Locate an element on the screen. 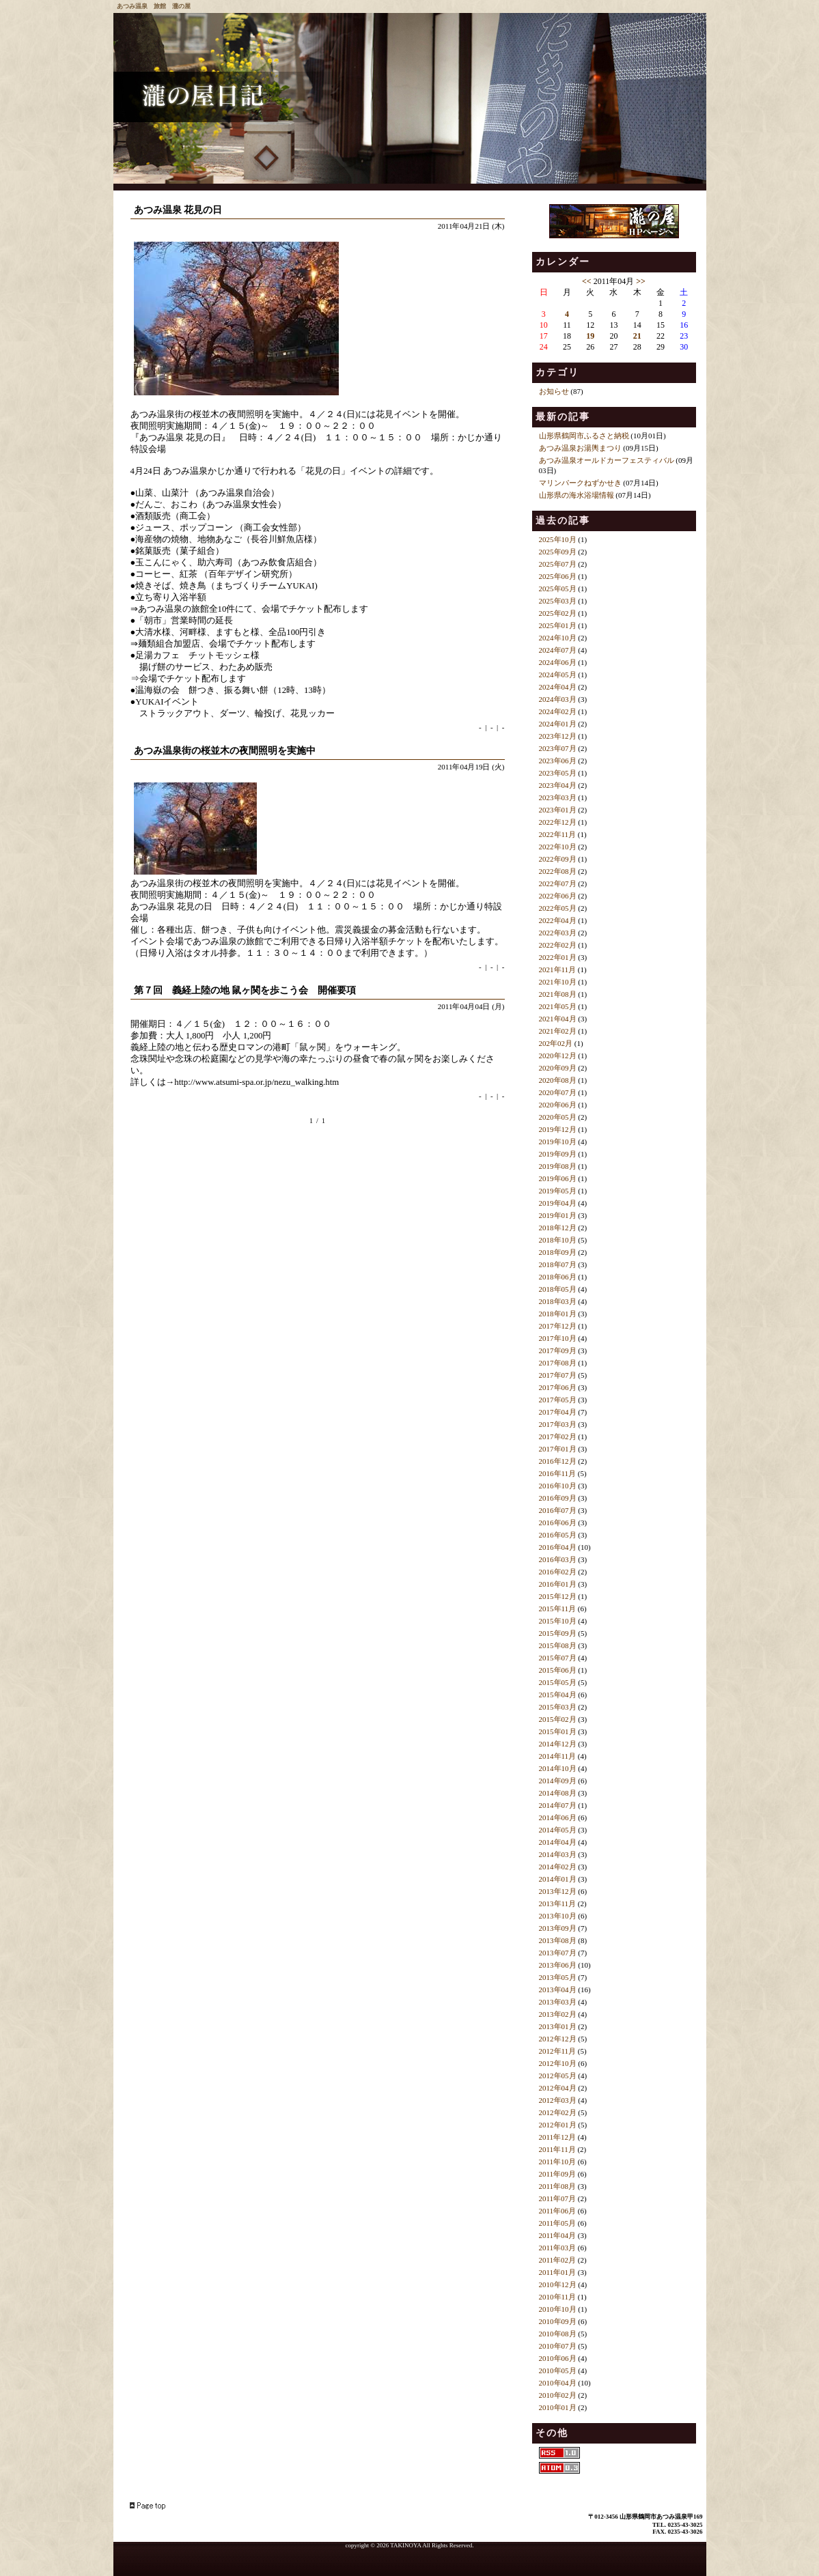 Image resolution: width=819 pixels, height=2576 pixels. 2021年05月 is located at coordinates (558, 1006).